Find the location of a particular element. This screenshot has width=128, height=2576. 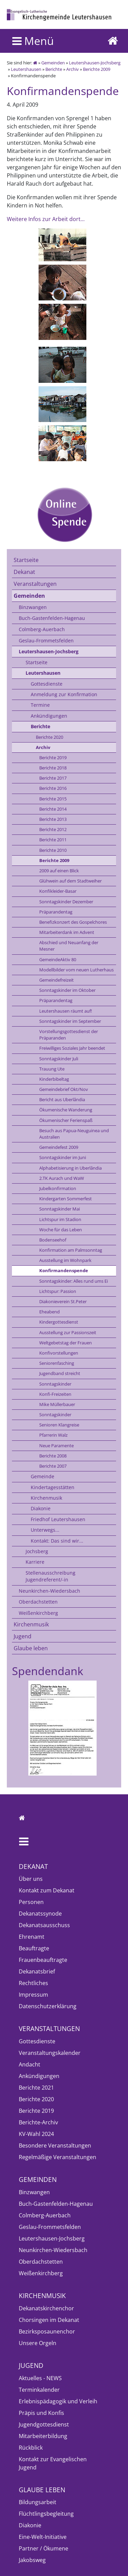

Ökumenischer Ferienspaß is located at coordinates (66, 1120).